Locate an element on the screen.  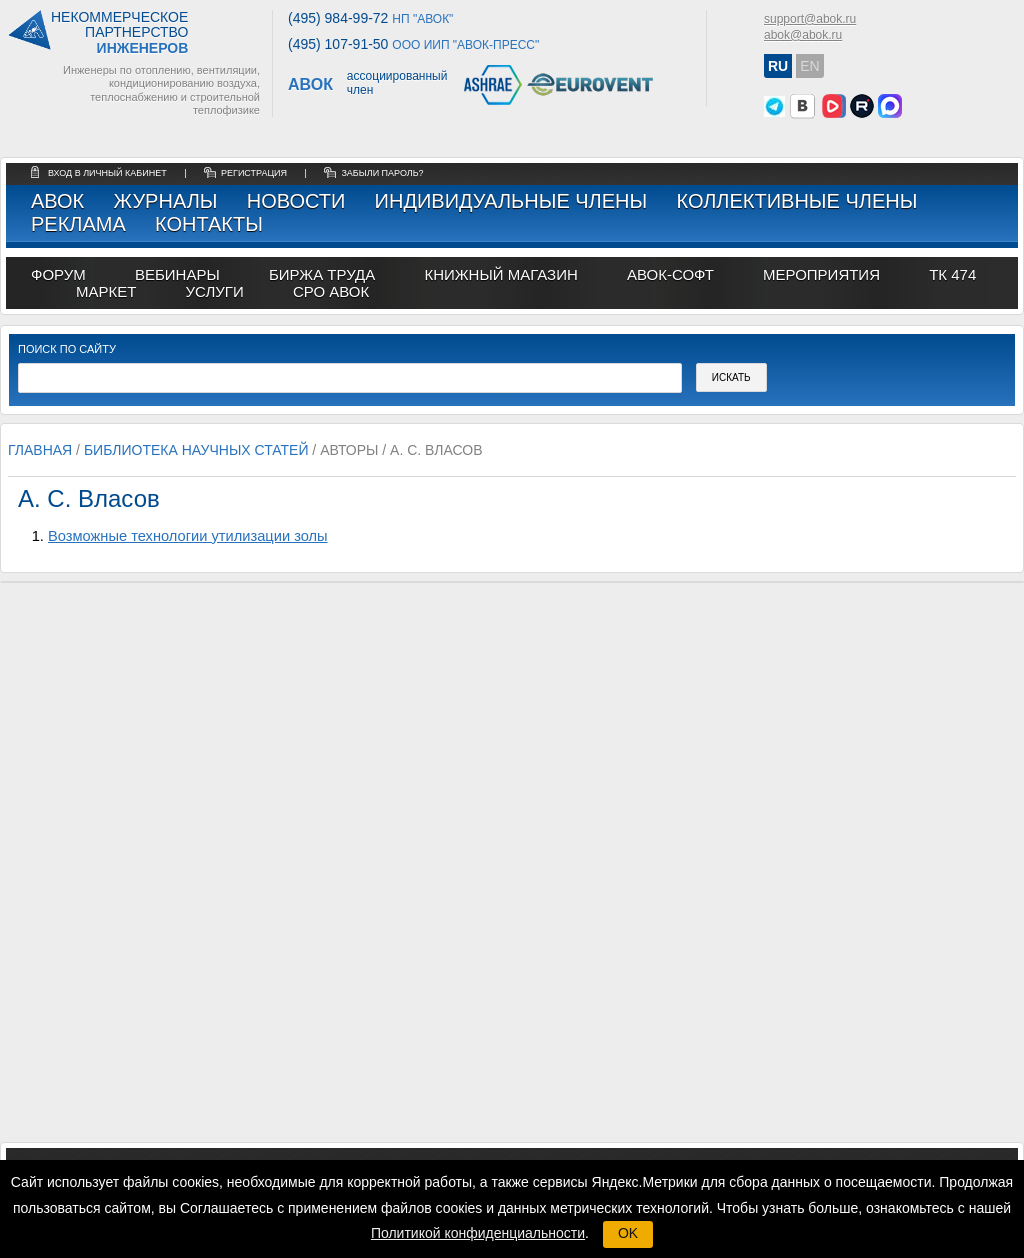
support@abok.ru is located at coordinates (810, 19).